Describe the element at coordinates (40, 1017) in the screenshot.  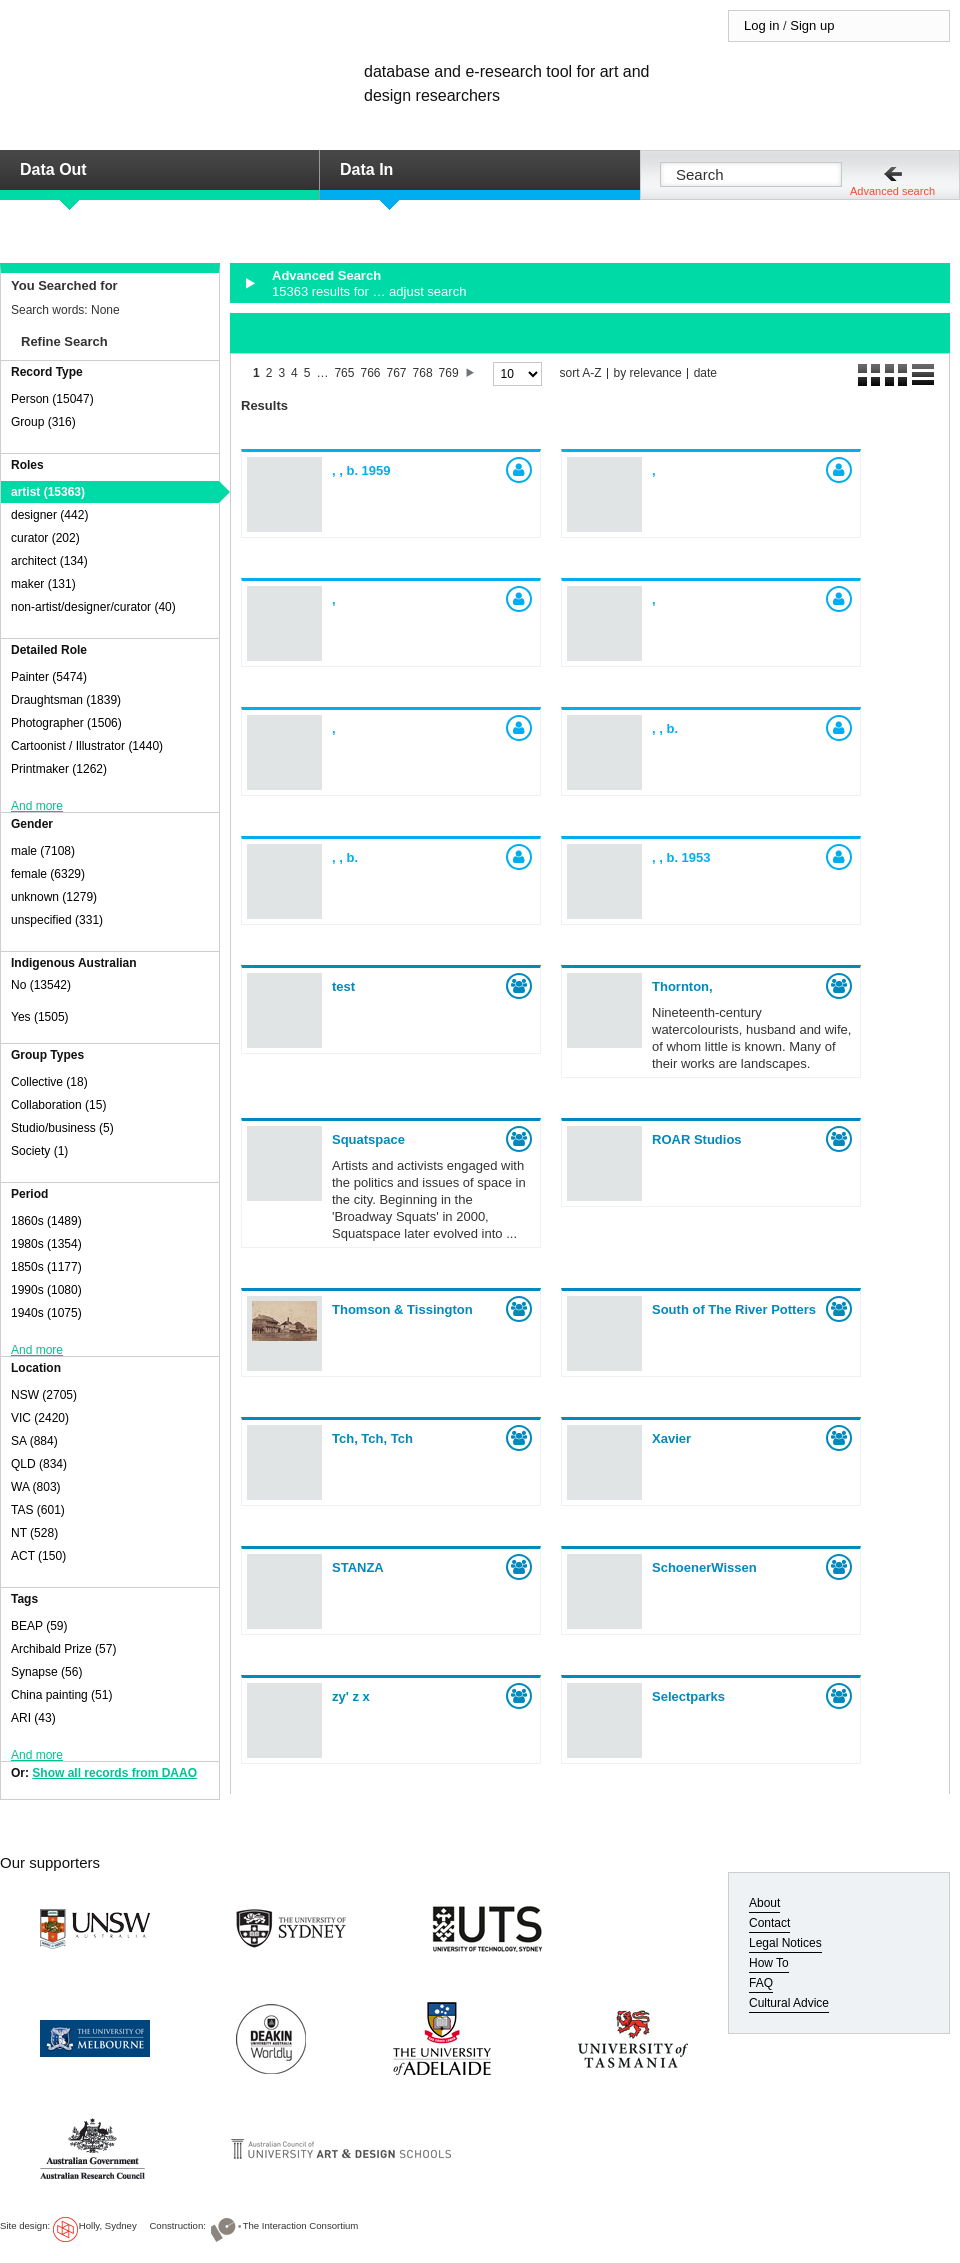
I see `Yes (1505)` at that location.